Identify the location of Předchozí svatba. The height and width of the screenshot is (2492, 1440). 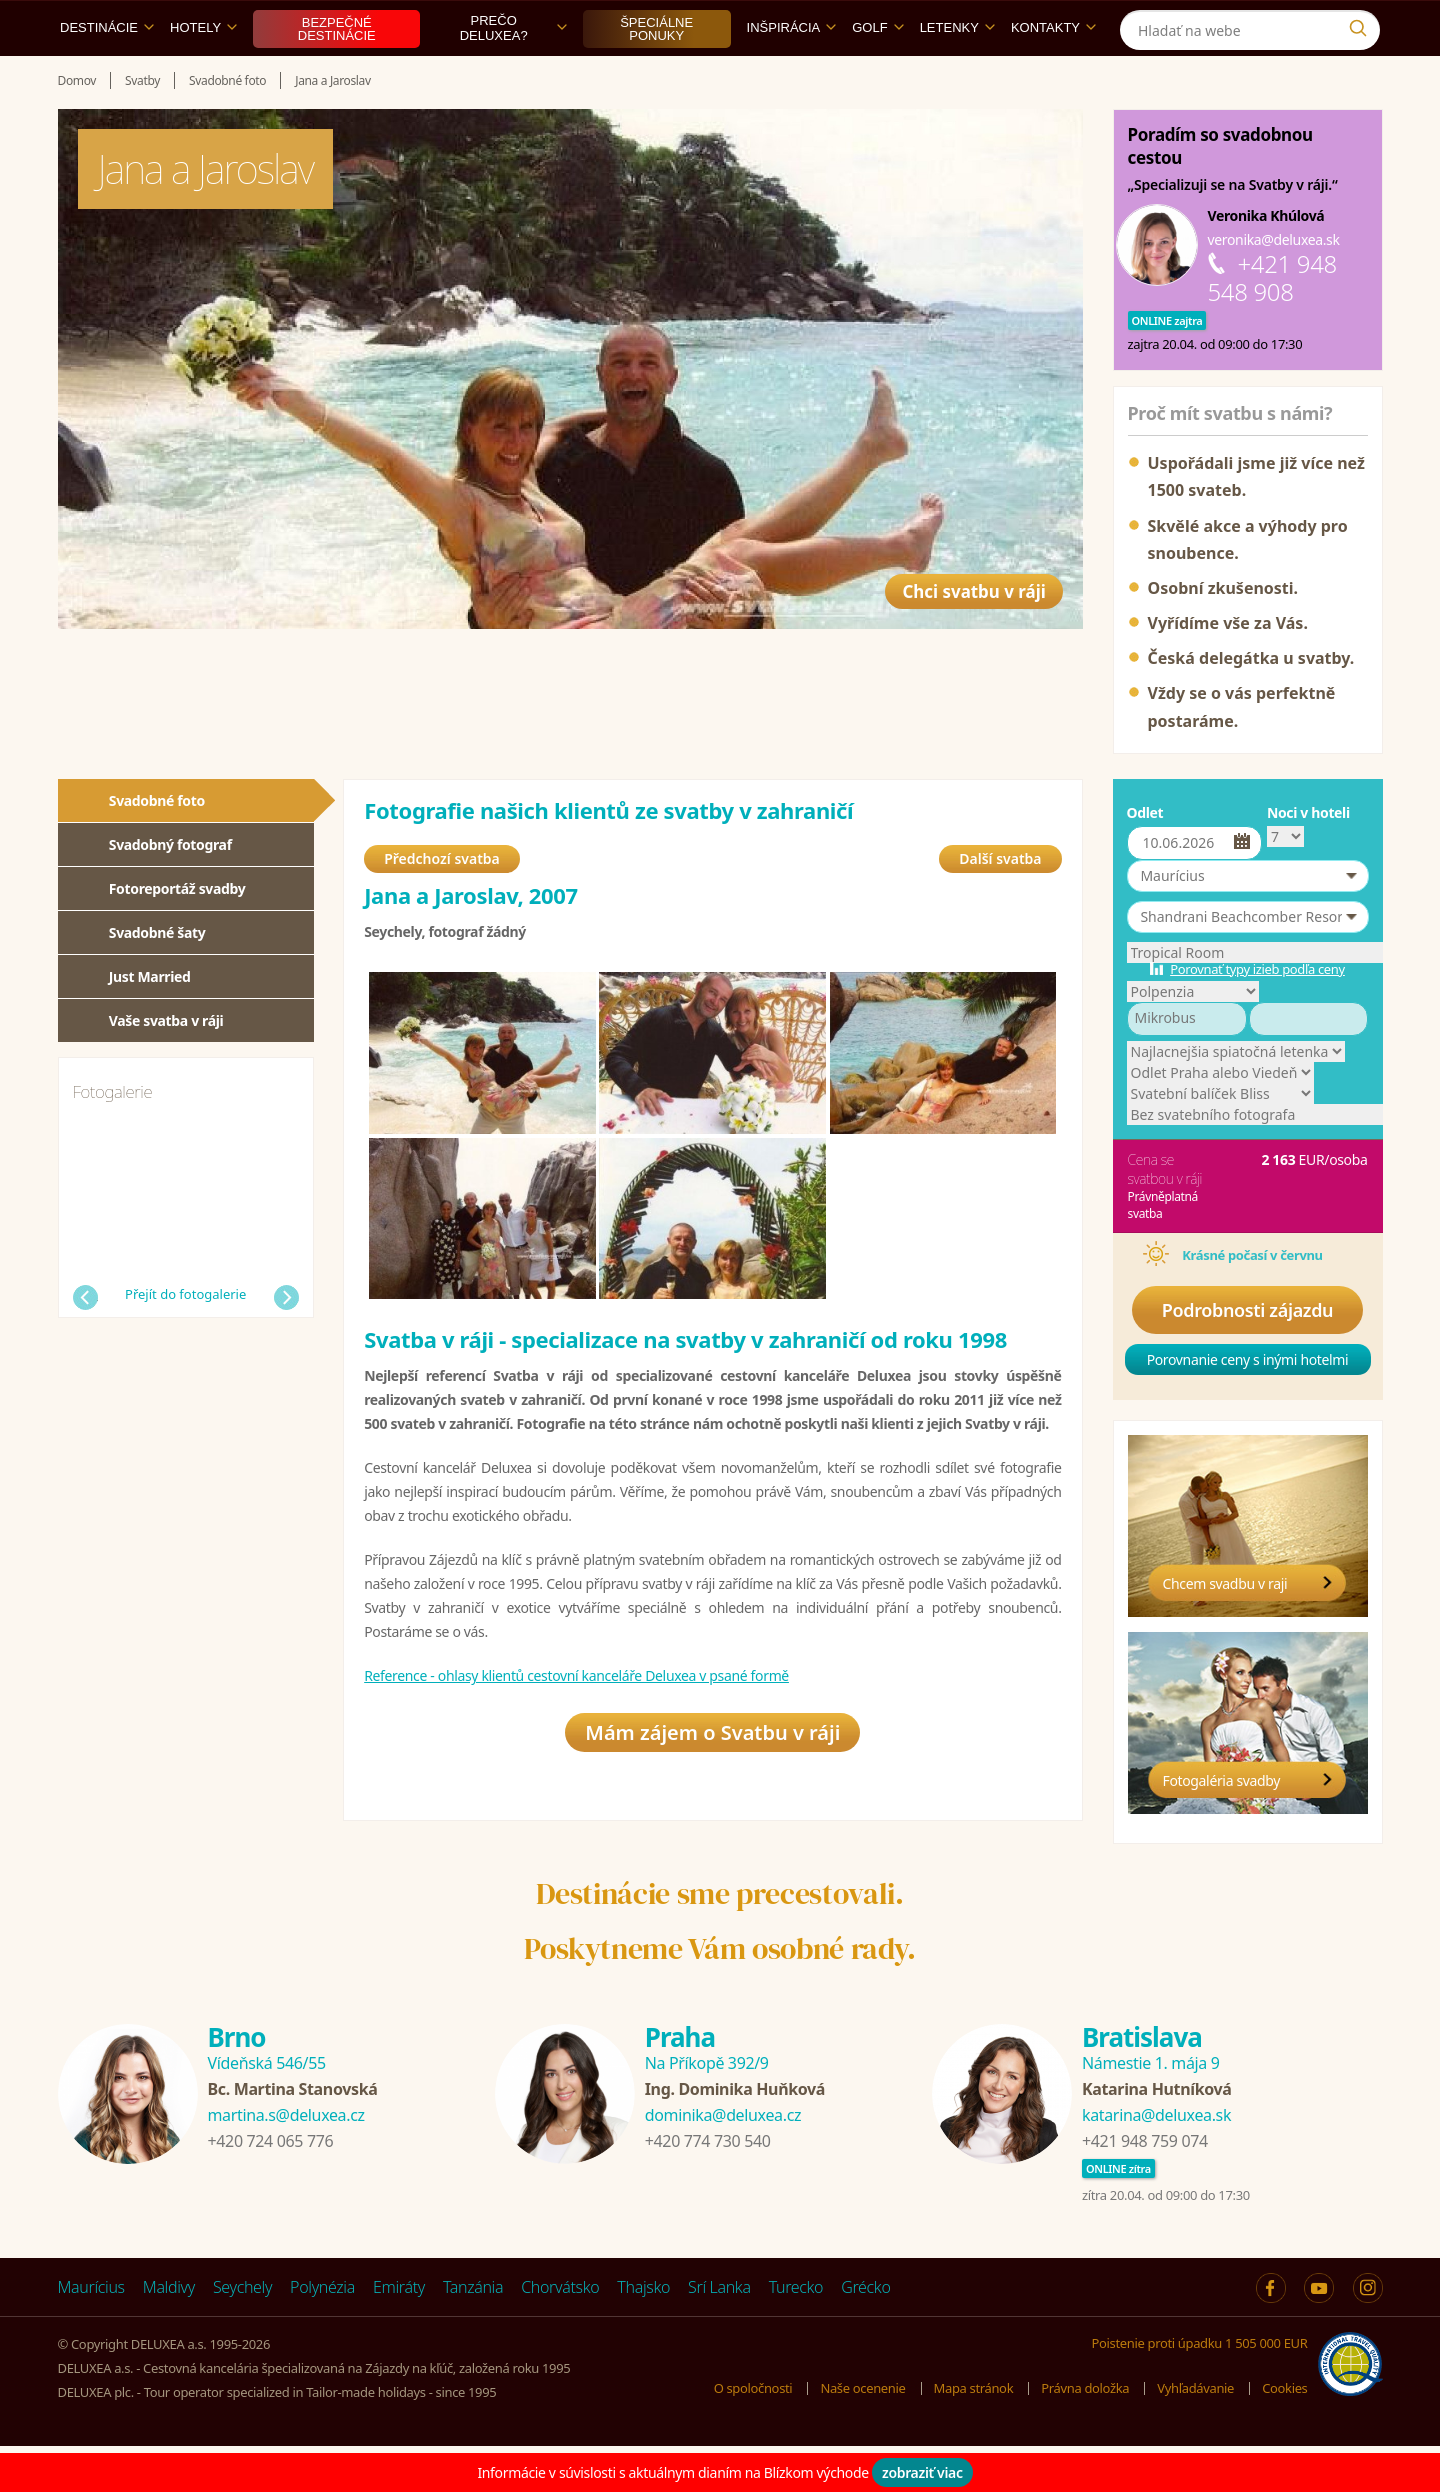
(442, 909).